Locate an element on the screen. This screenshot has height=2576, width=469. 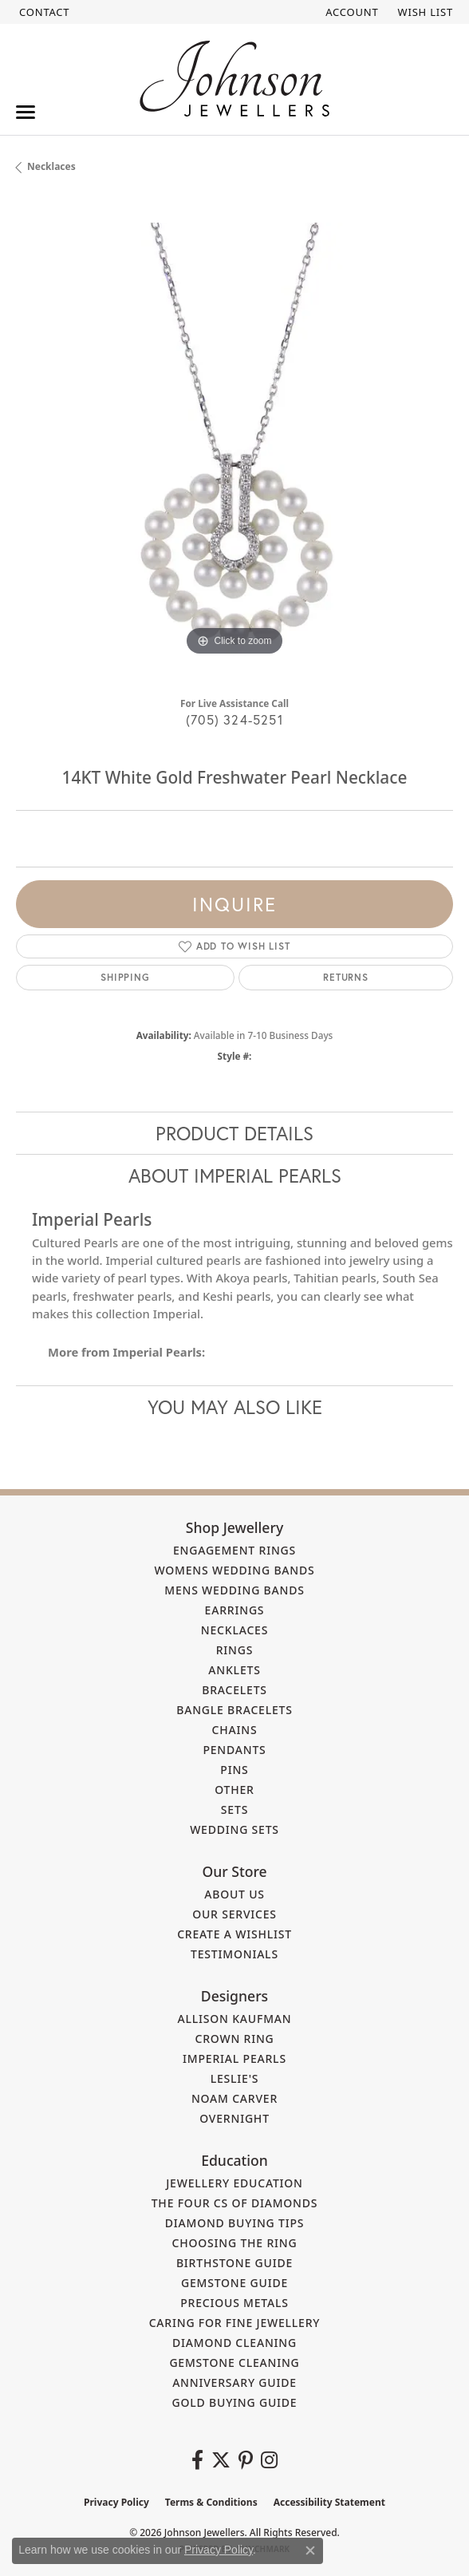
The Four Cs of Diamonds [menuitem] is located at coordinates (235, 2203).